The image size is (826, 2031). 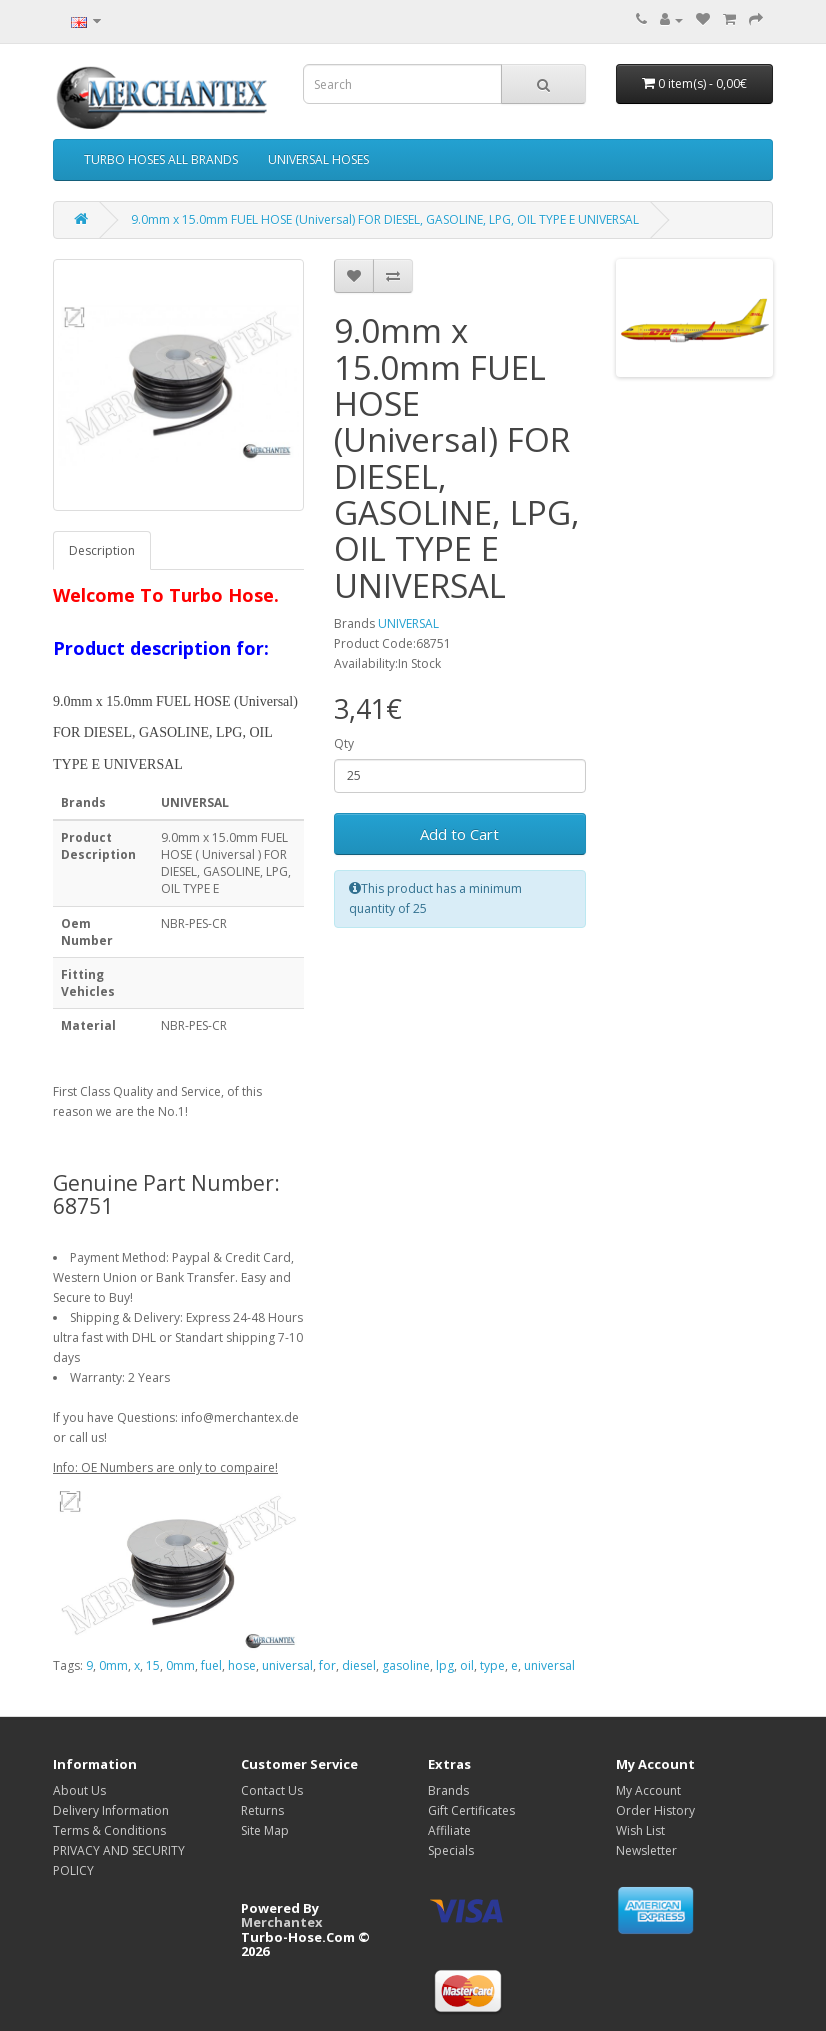 I want to click on TURBO HOSES ALL BRANDS, so click(x=161, y=159).